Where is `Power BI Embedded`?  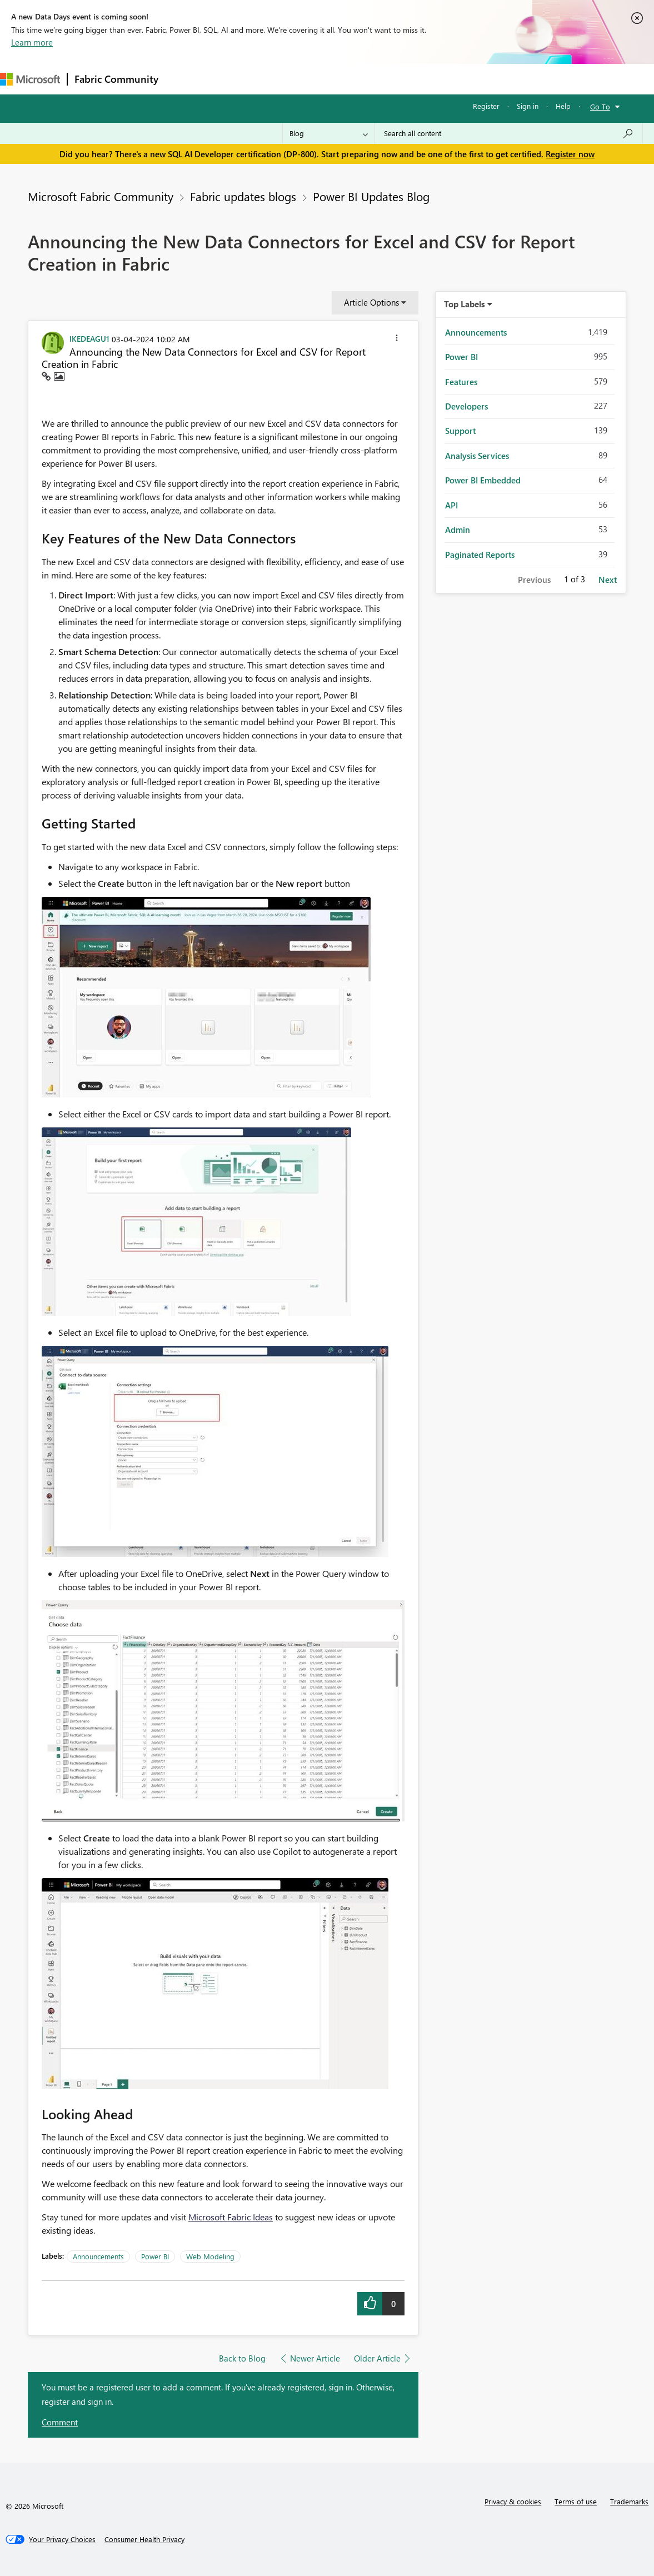 Power BI Embedded is located at coordinates (483, 480).